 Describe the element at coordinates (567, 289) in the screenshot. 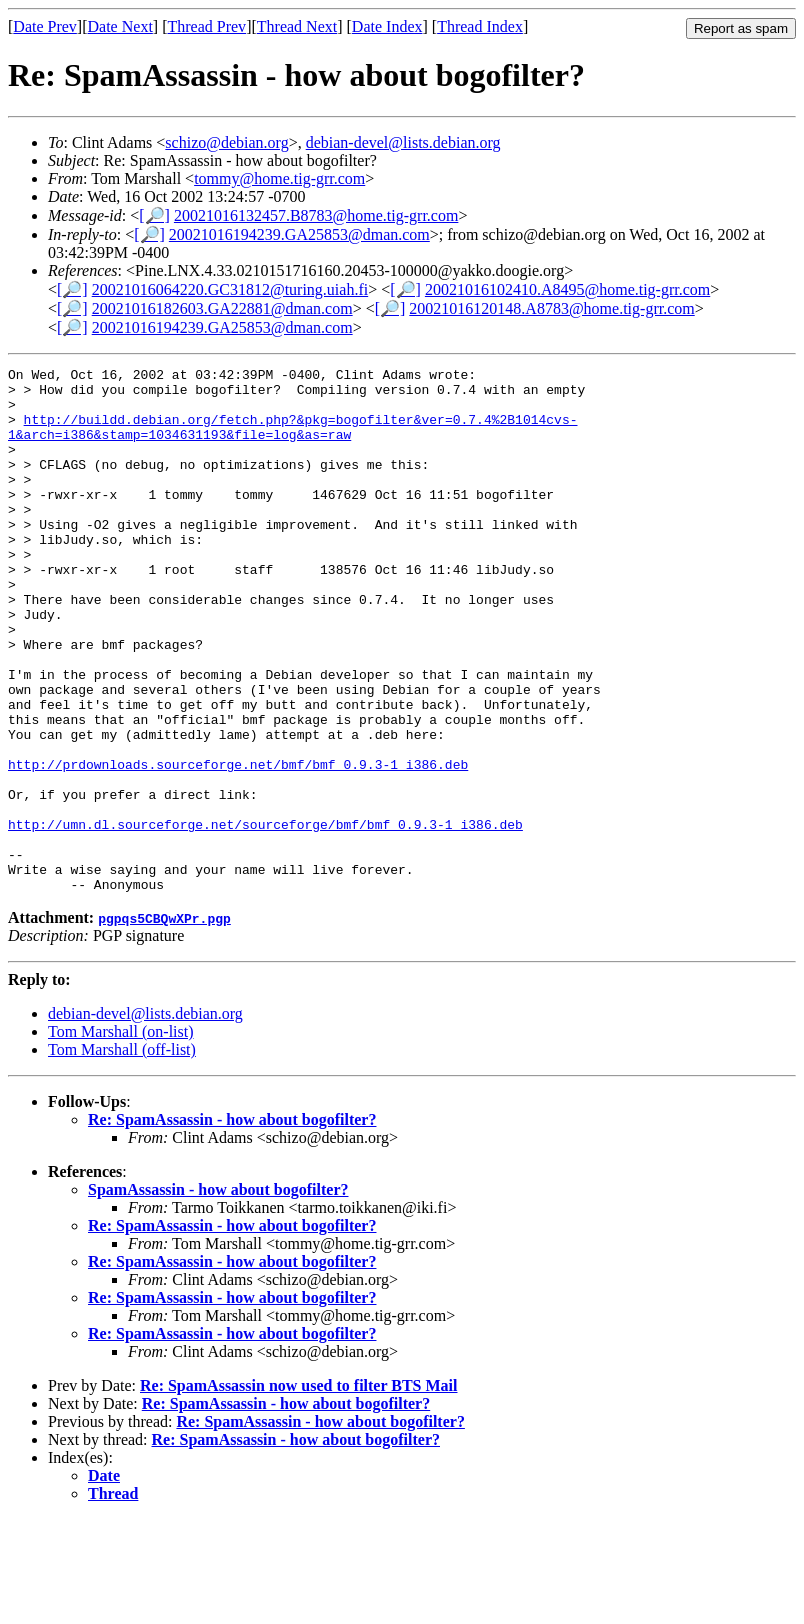

I see `20021016102410.A8495@home.tig-grr.com` at that location.